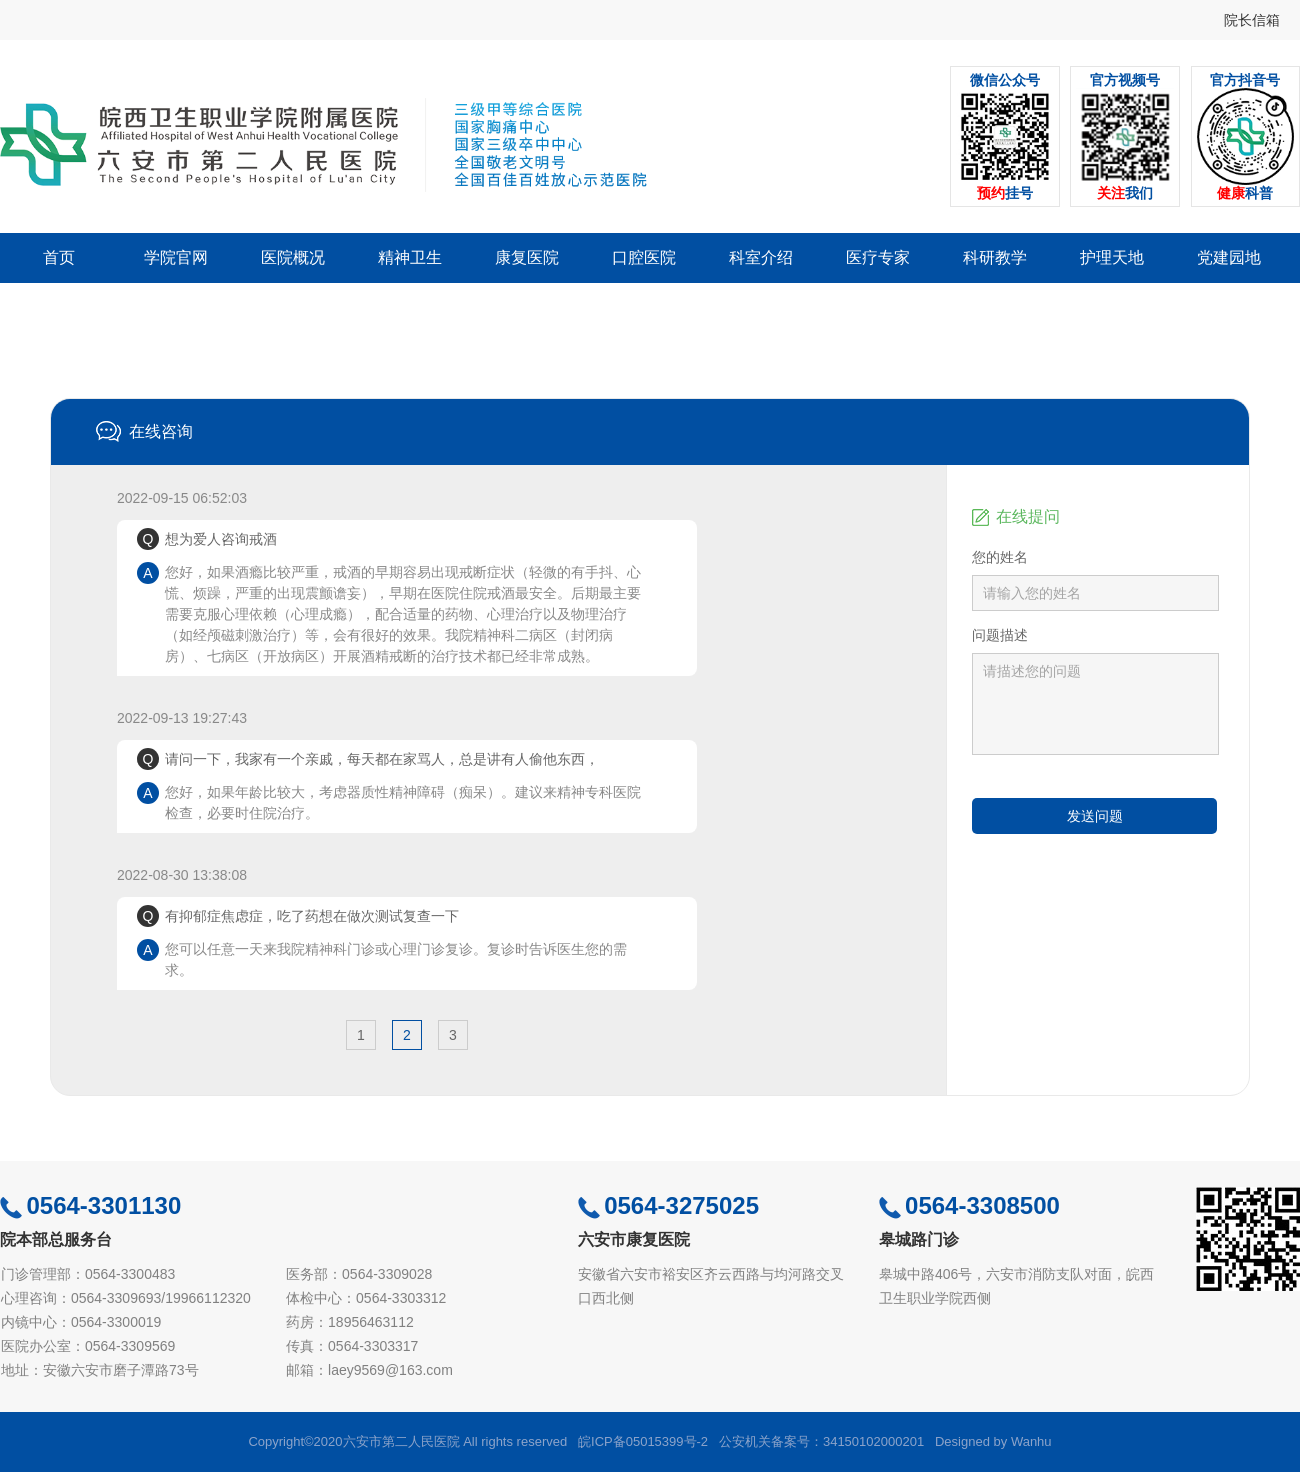  I want to click on 0564-3301130, so click(90, 1205).